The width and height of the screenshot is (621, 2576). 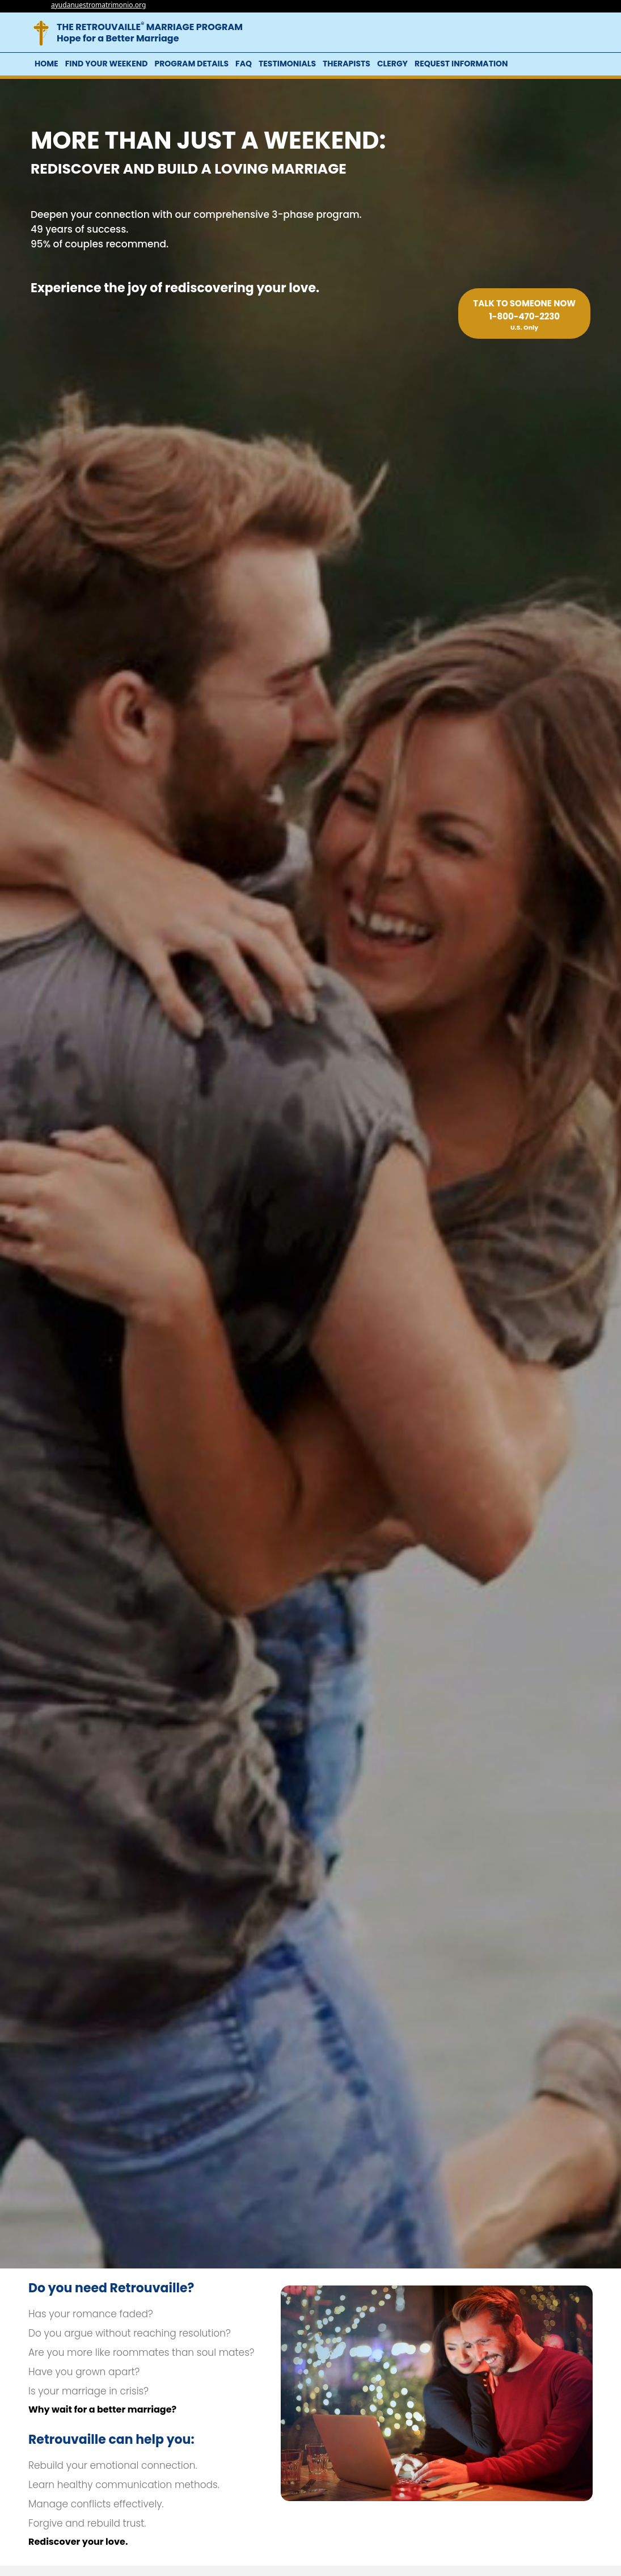 I want to click on Clergy, so click(x=392, y=63).